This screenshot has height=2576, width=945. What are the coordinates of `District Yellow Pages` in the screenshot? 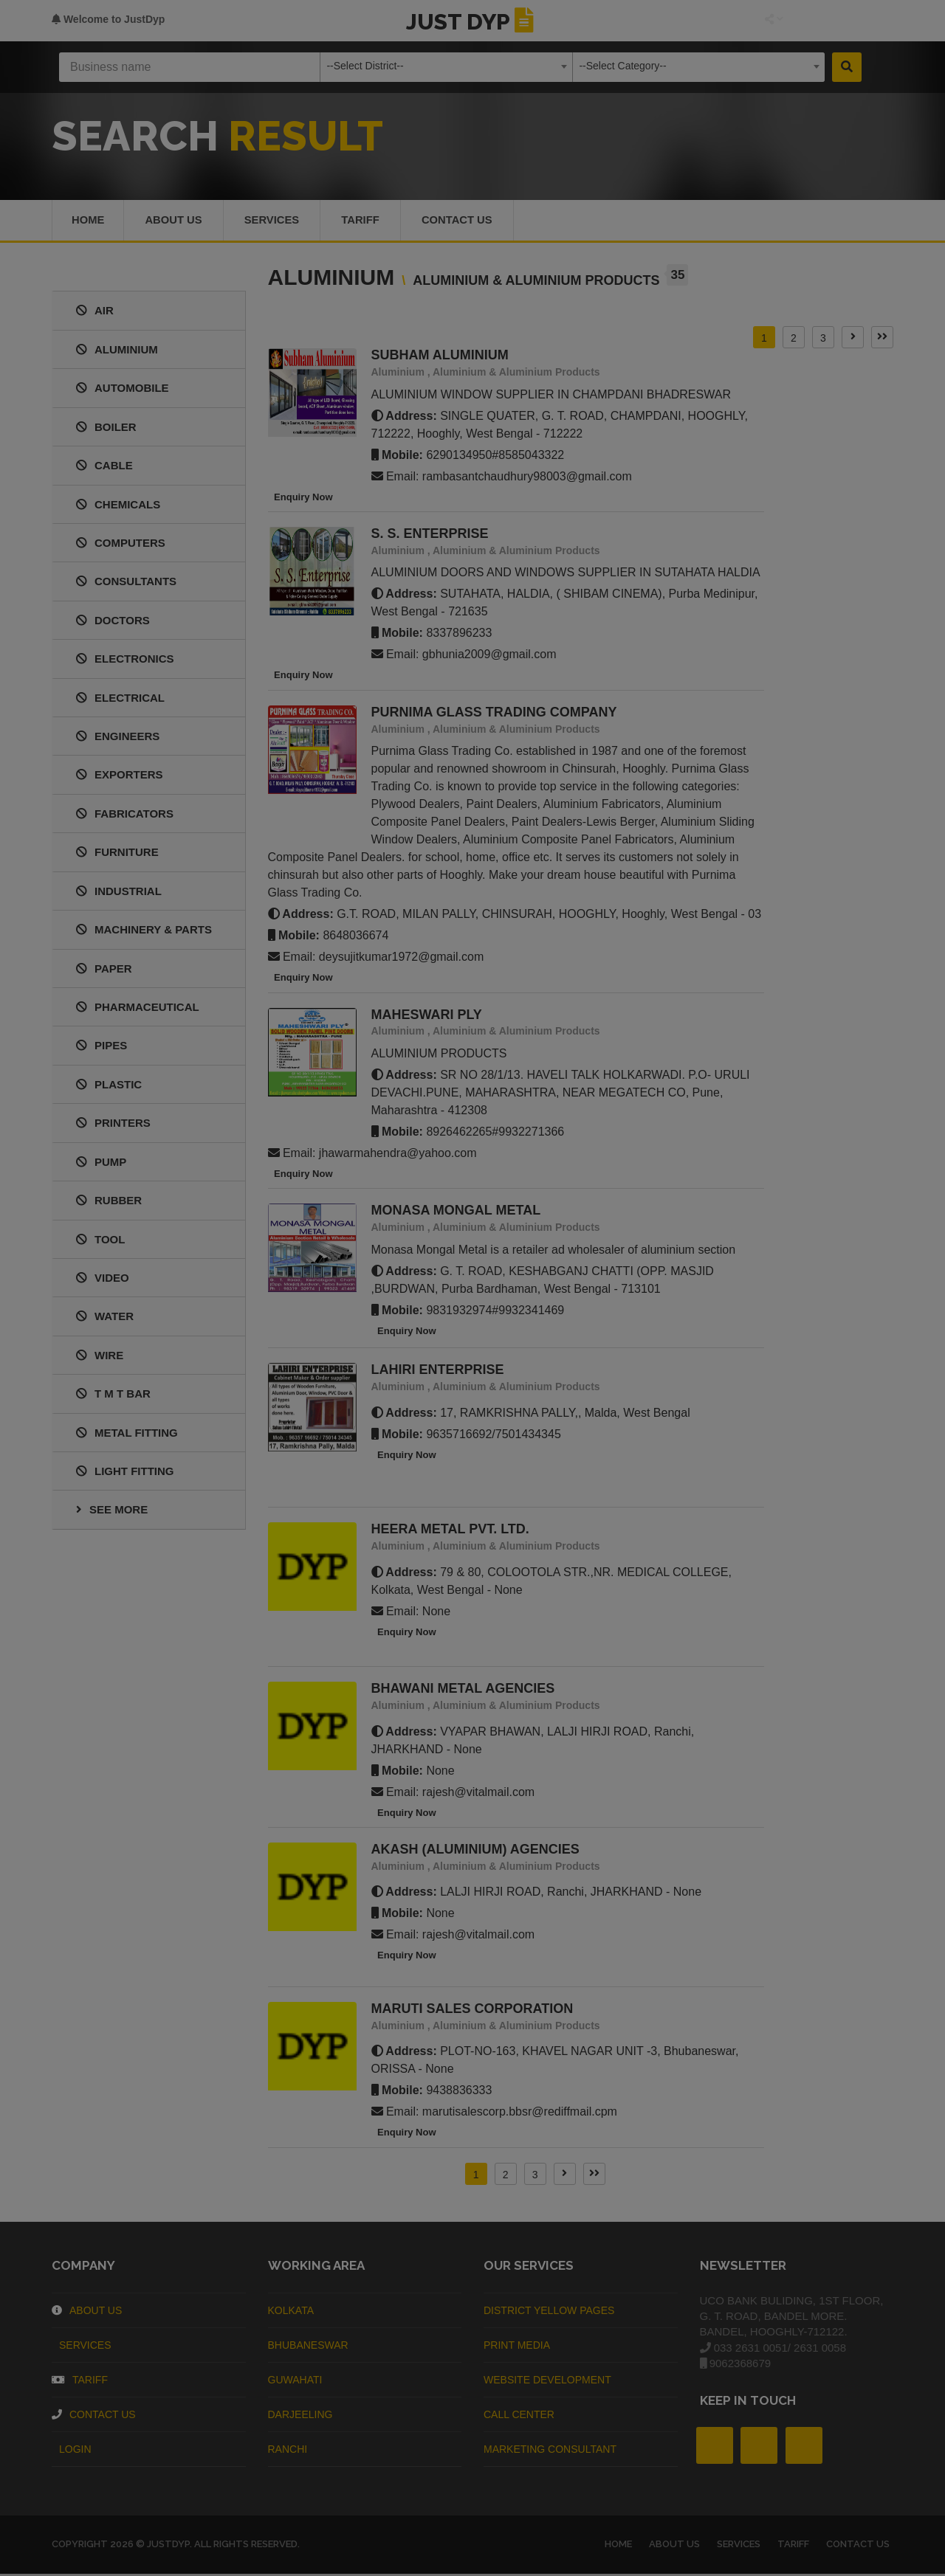 It's located at (549, 2312).